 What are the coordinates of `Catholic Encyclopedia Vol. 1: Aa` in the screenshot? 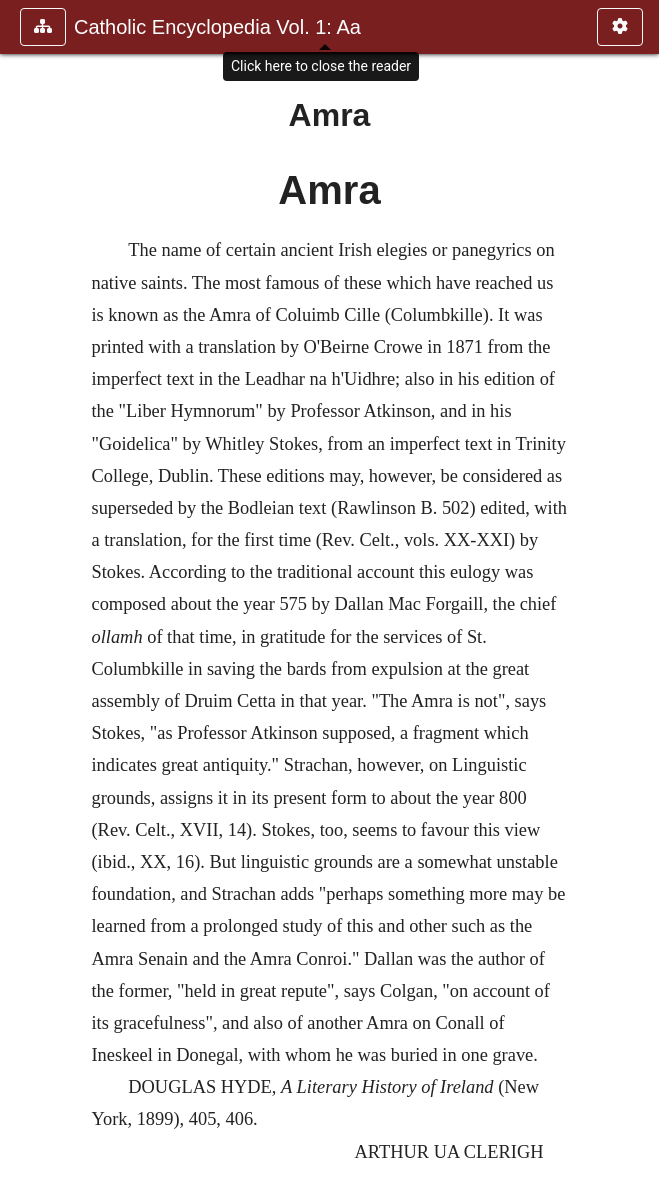 It's located at (217, 27).